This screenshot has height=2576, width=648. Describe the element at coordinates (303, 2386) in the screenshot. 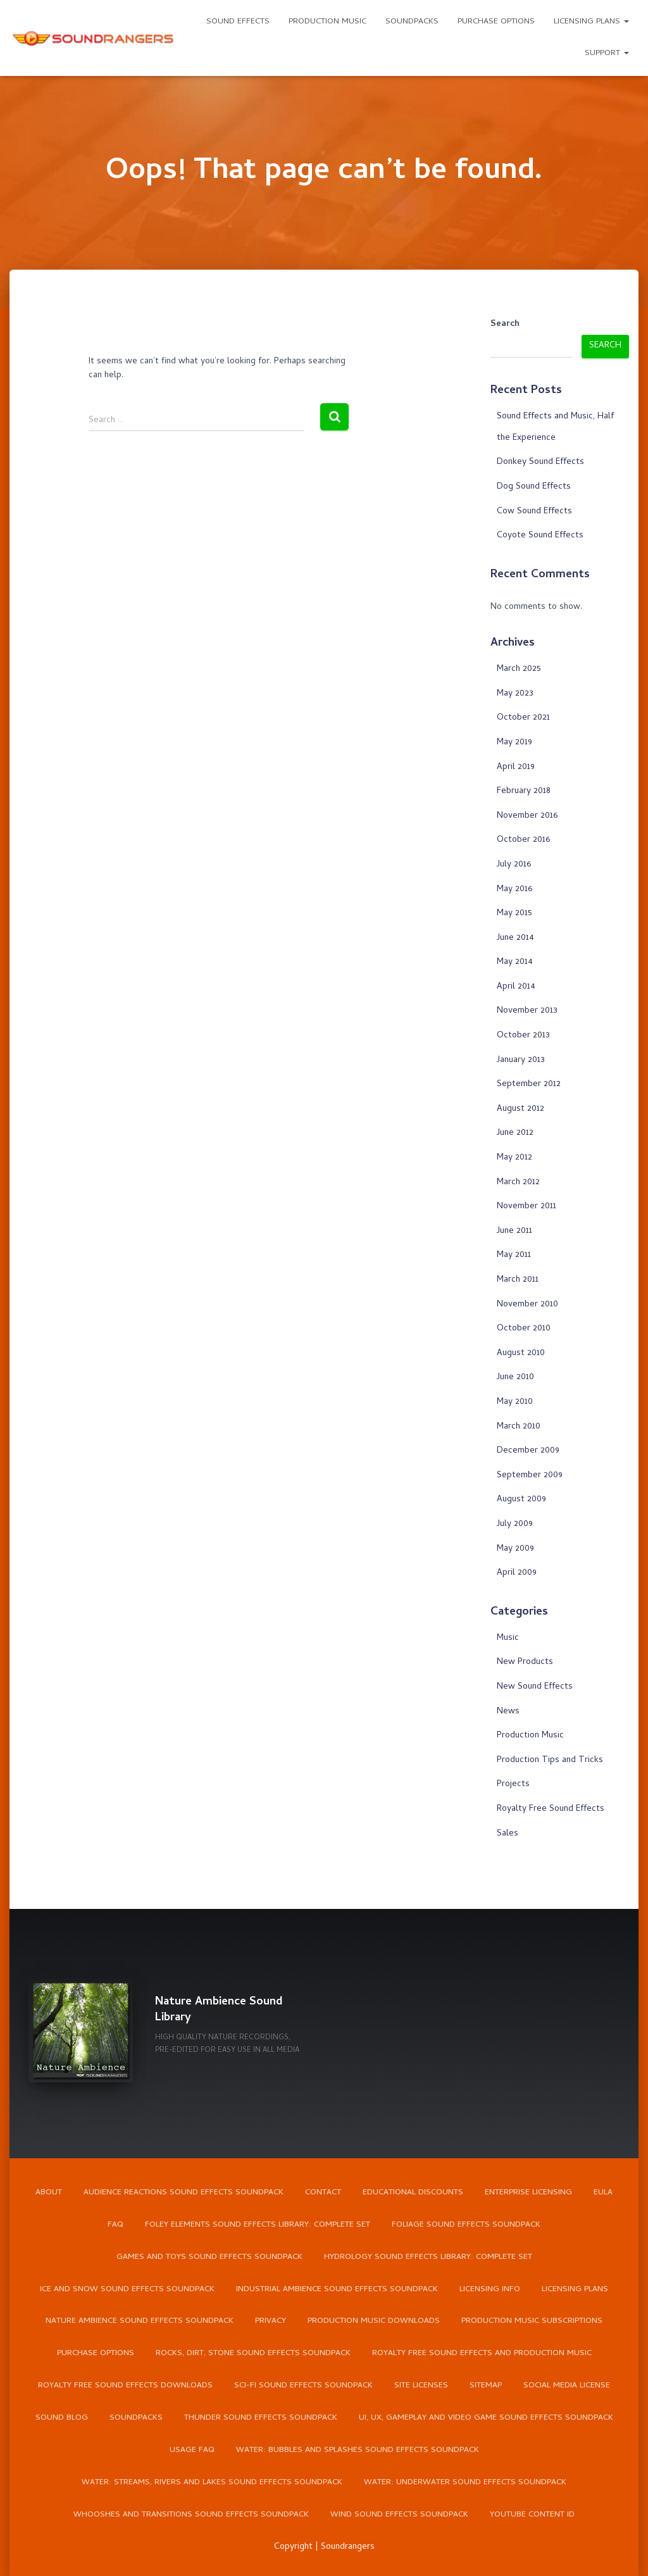

I see `Sci-Fi Sound Effects Soundpack` at that location.